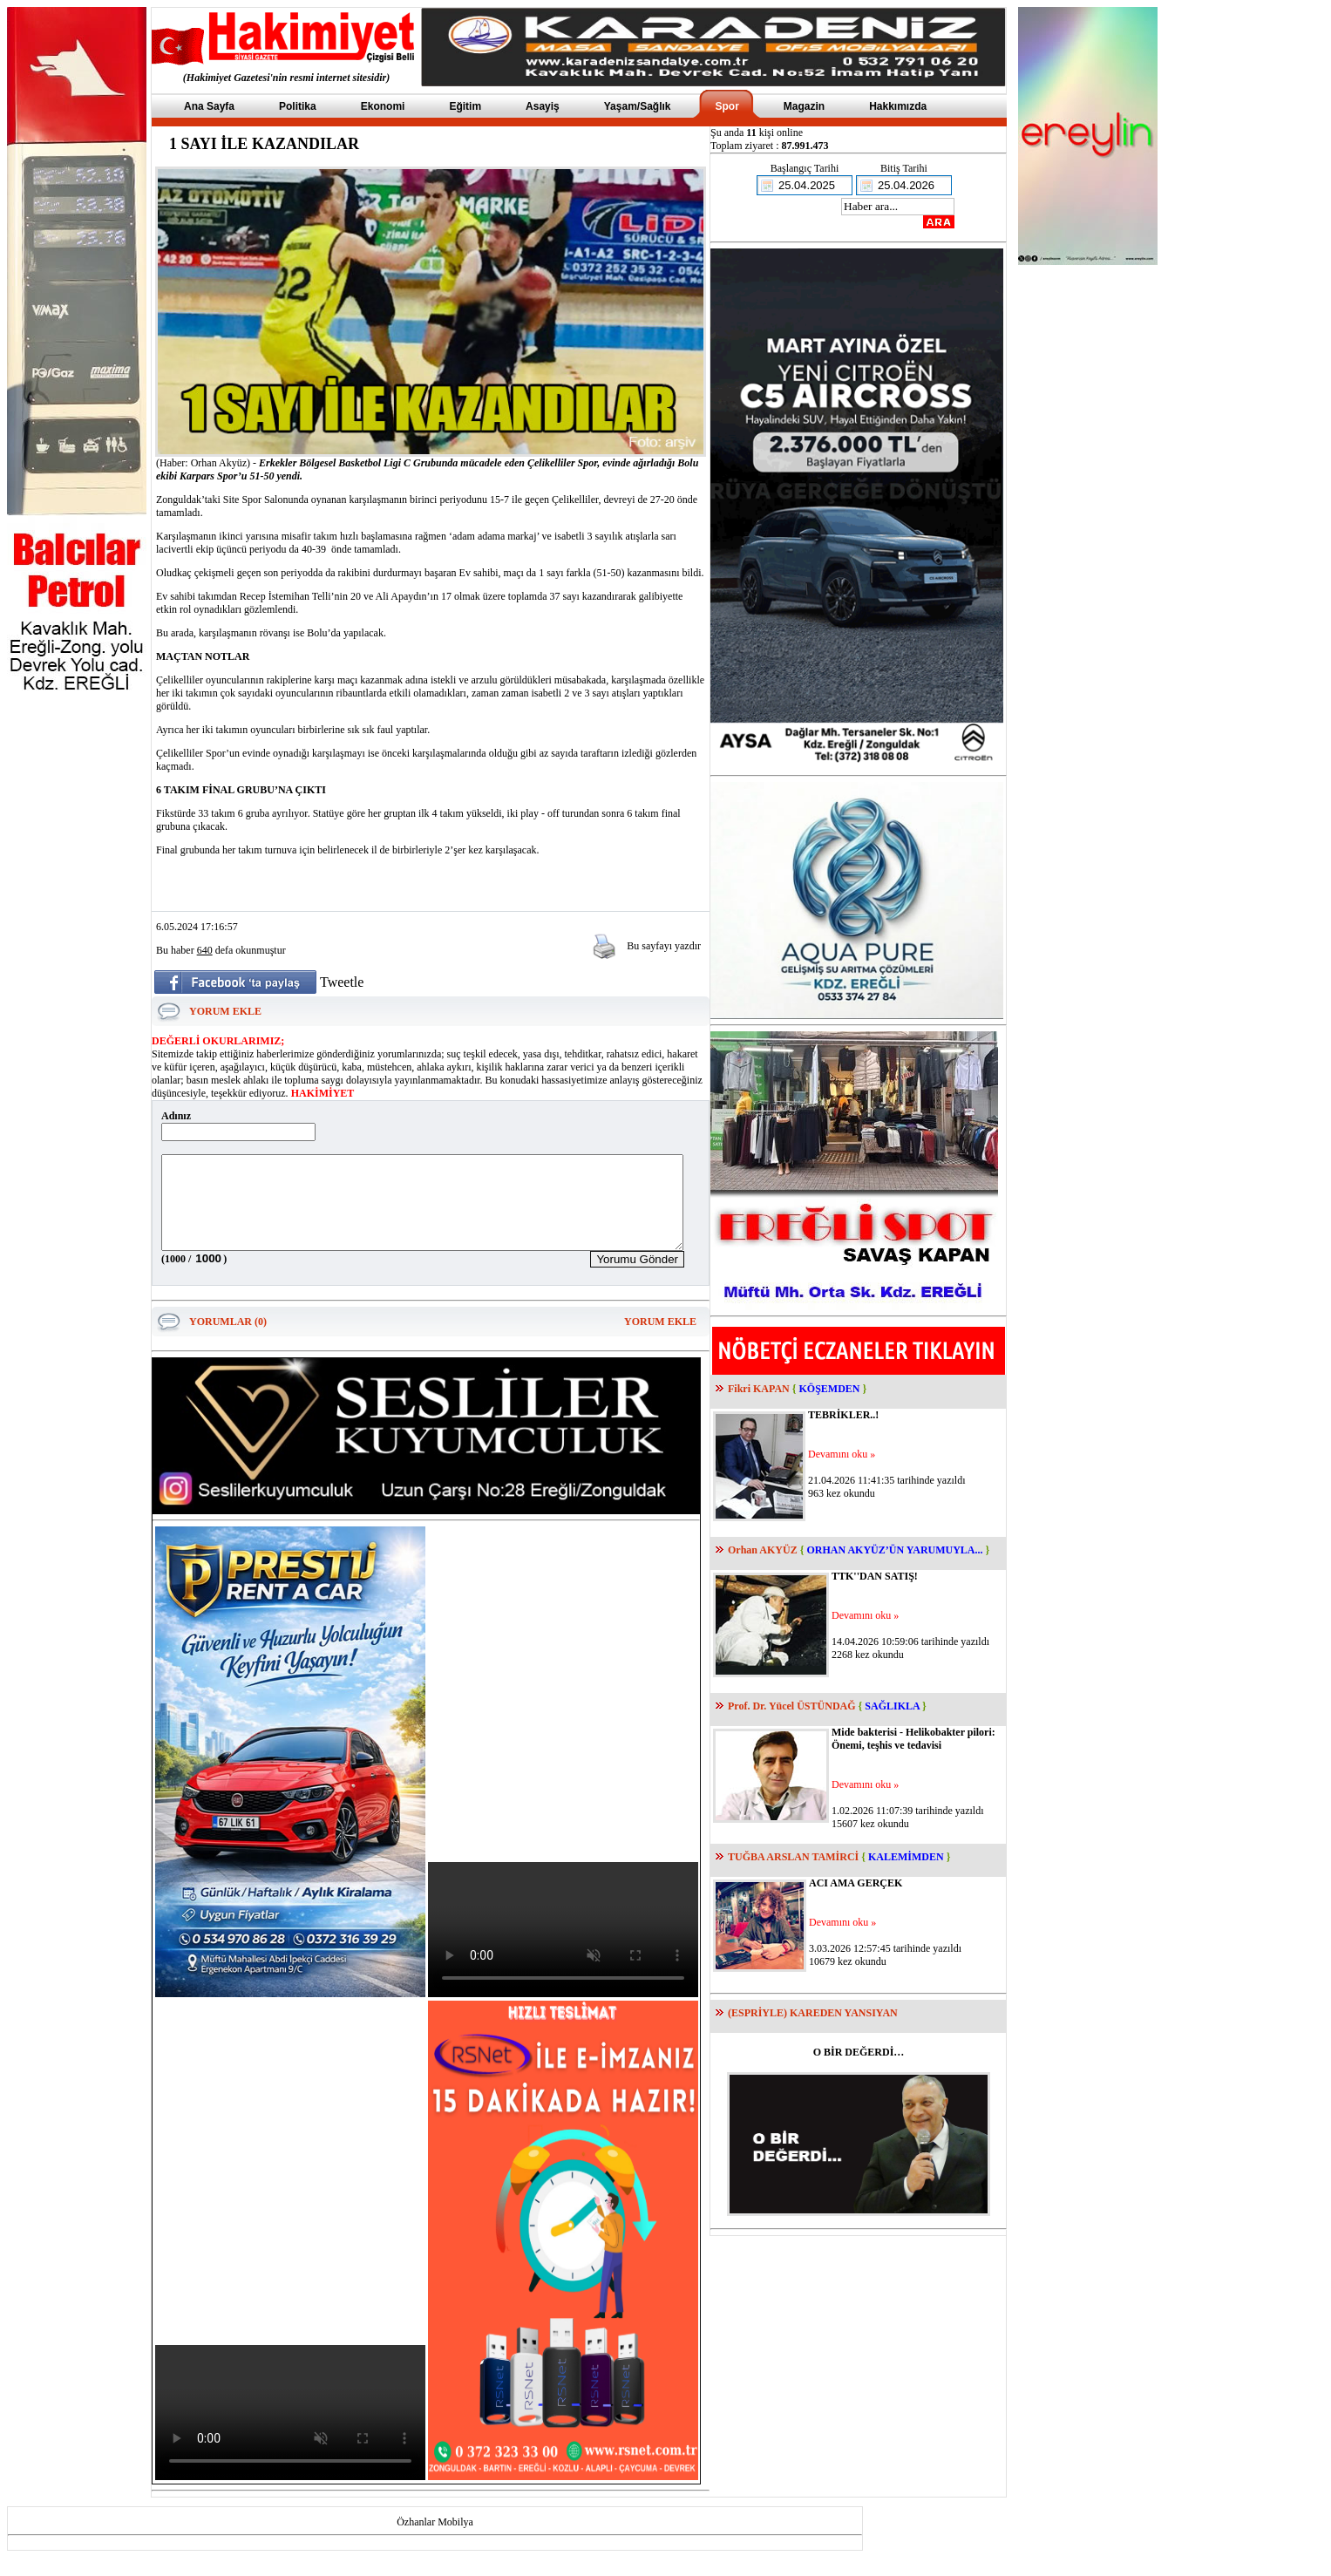  What do you see at coordinates (843, 1415) in the screenshot?
I see `TEBRİKLER..!` at bounding box center [843, 1415].